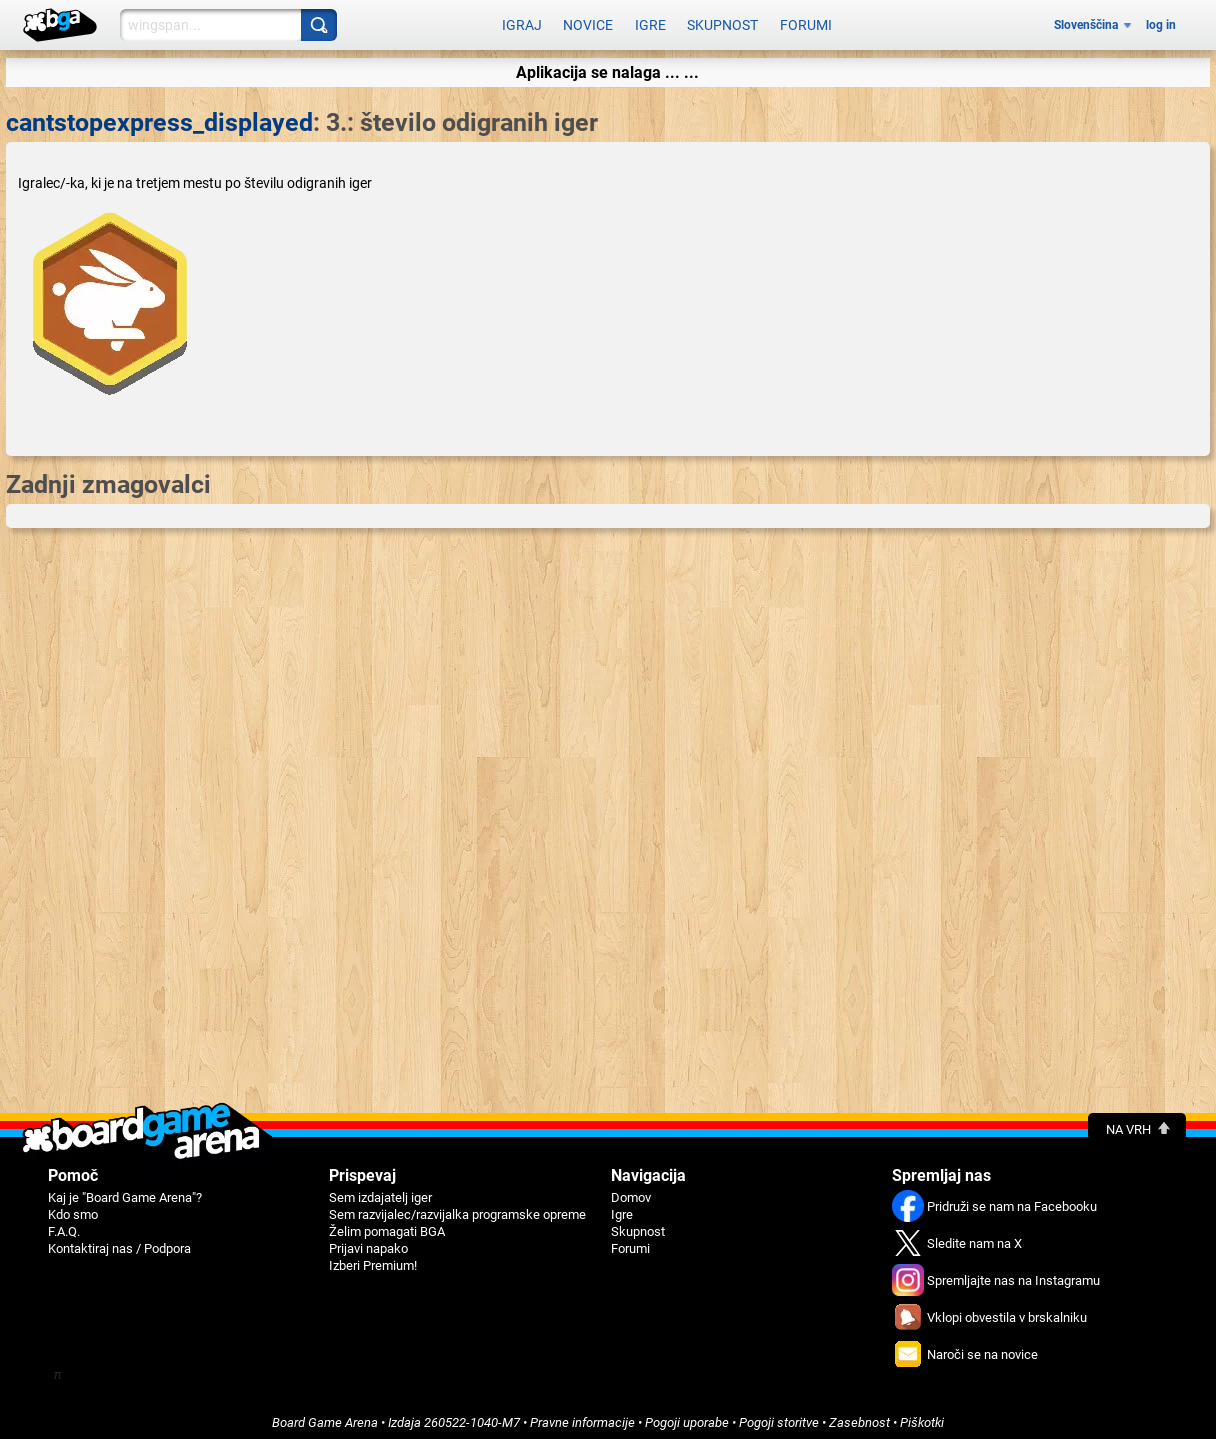 This screenshot has width=1216, height=1439. Describe the element at coordinates (119, 1241) in the screenshot. I see `Kontaktiraj nas / Podpora` at that location.